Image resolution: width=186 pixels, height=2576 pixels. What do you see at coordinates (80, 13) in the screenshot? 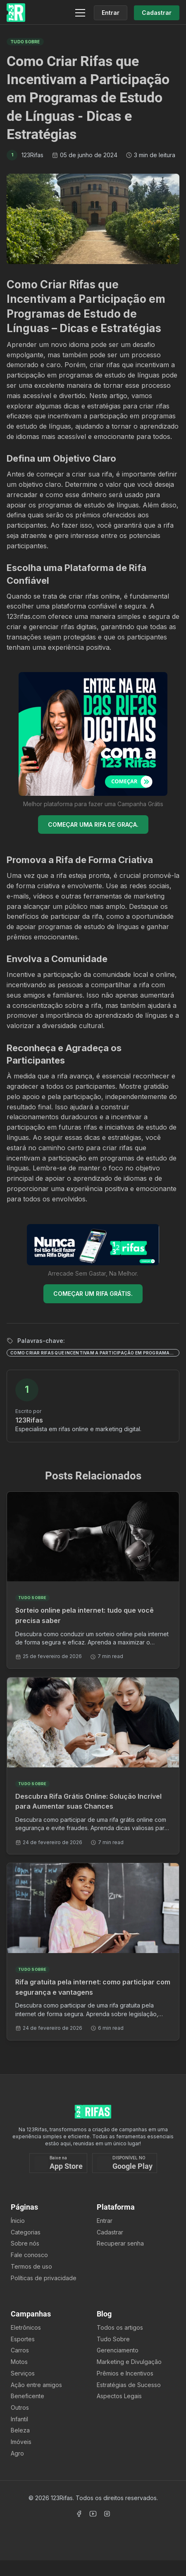
I see `[Menu]` at bounding box center [80, 13].